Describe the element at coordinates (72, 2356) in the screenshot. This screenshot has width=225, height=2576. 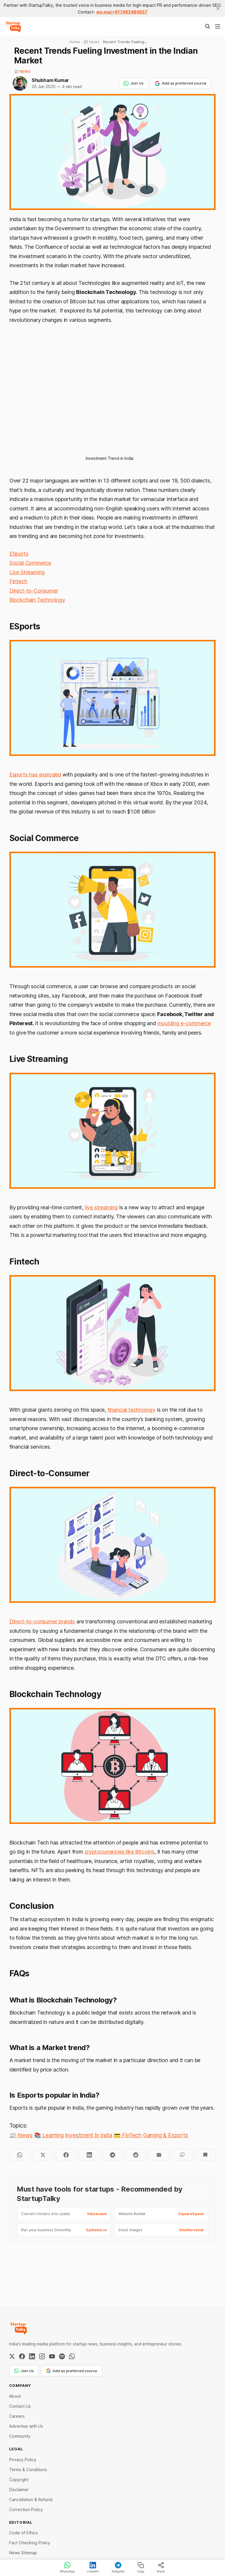
I see `[WhatsApp Channel]` at that location.